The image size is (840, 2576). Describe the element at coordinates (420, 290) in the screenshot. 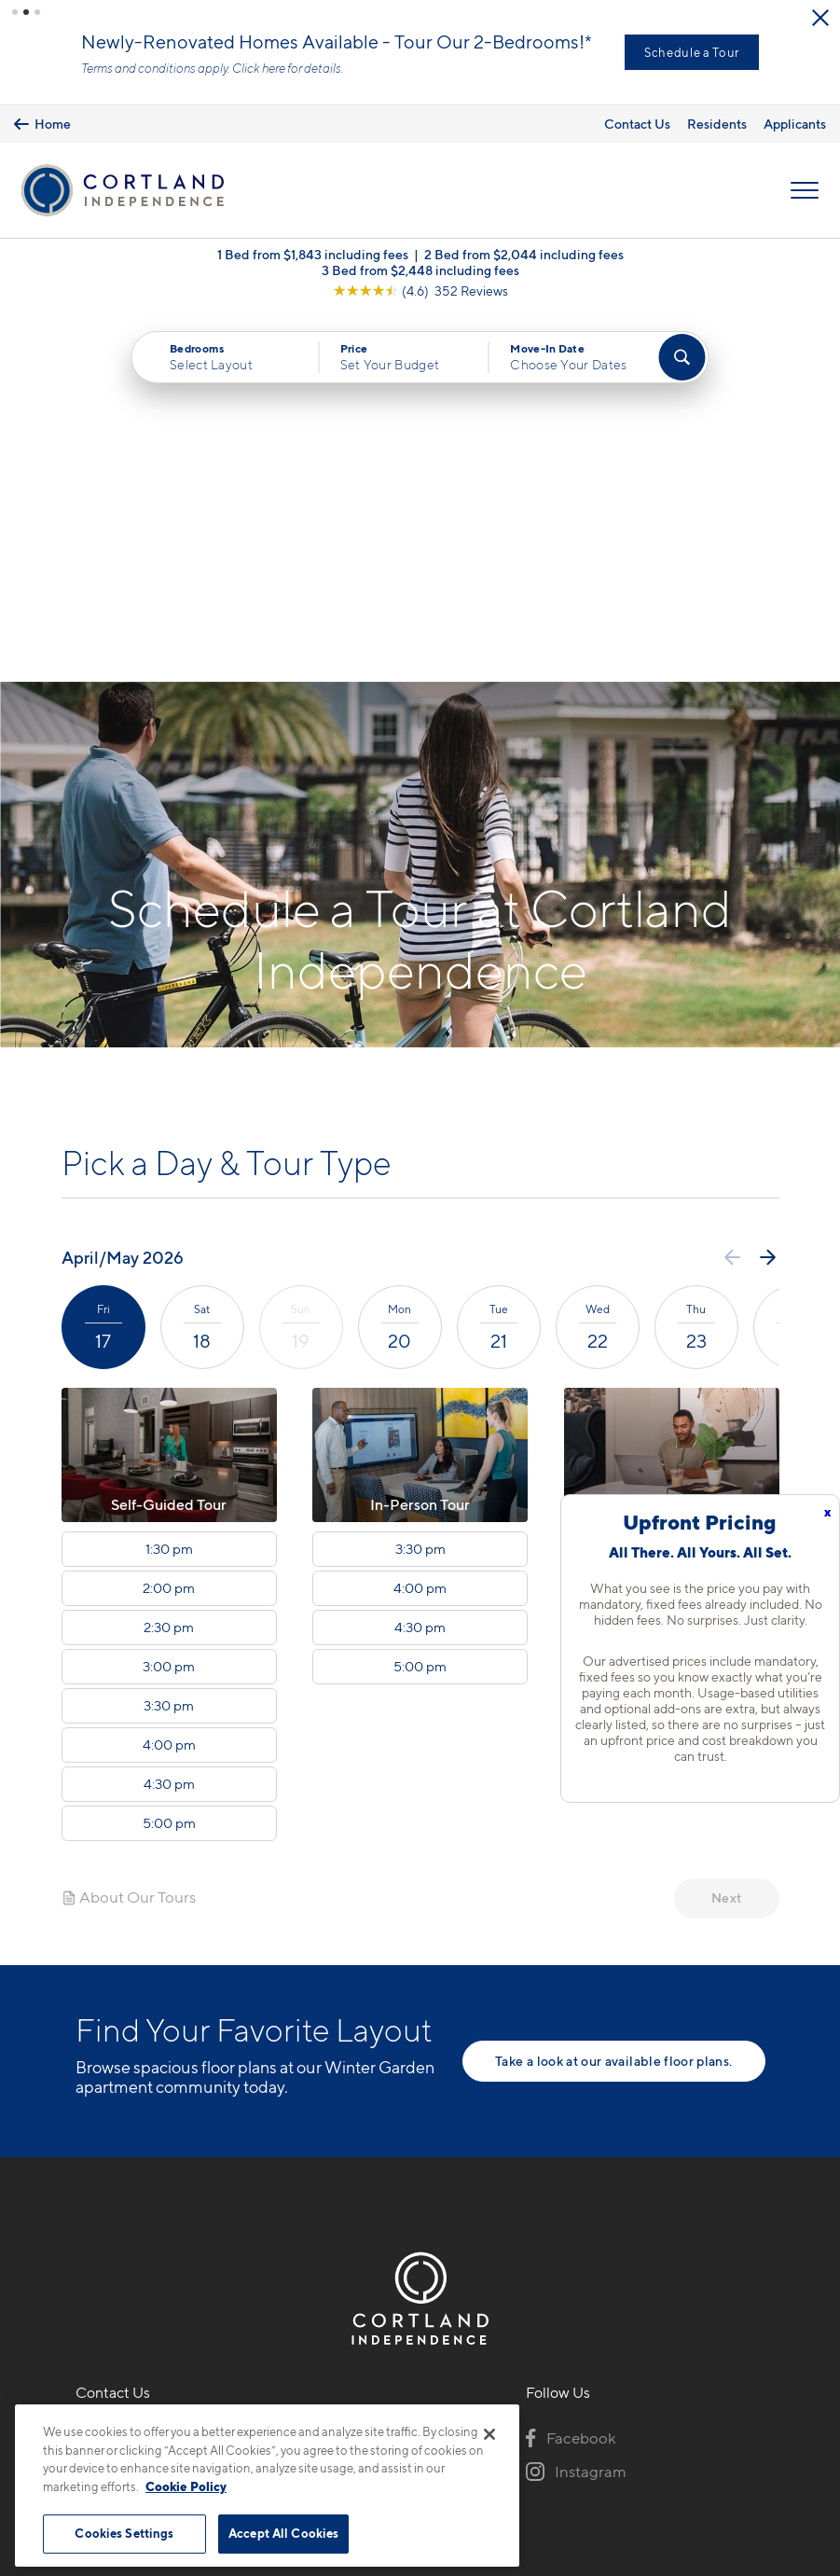

I see `[View Google Listing (opens in new tab)]` at that location.